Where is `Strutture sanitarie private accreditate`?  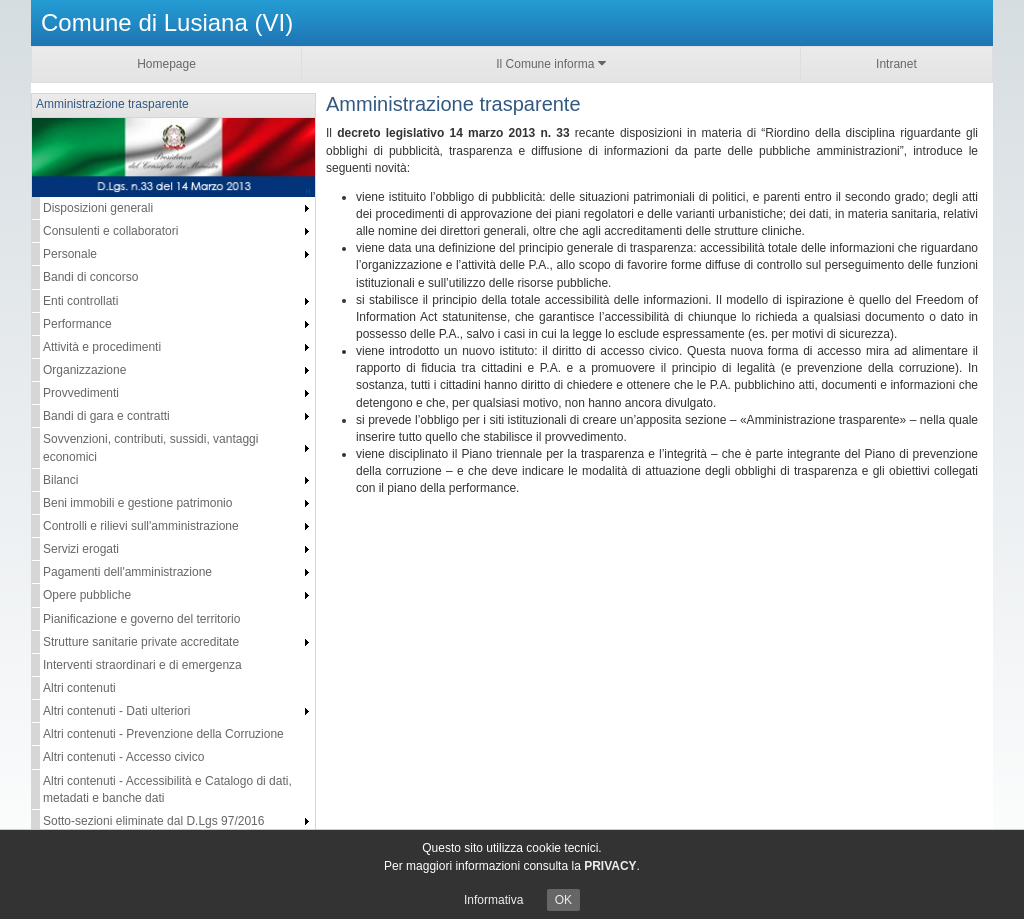 Strutture sanitarie private accreditate is located at coordinates (141, 642).